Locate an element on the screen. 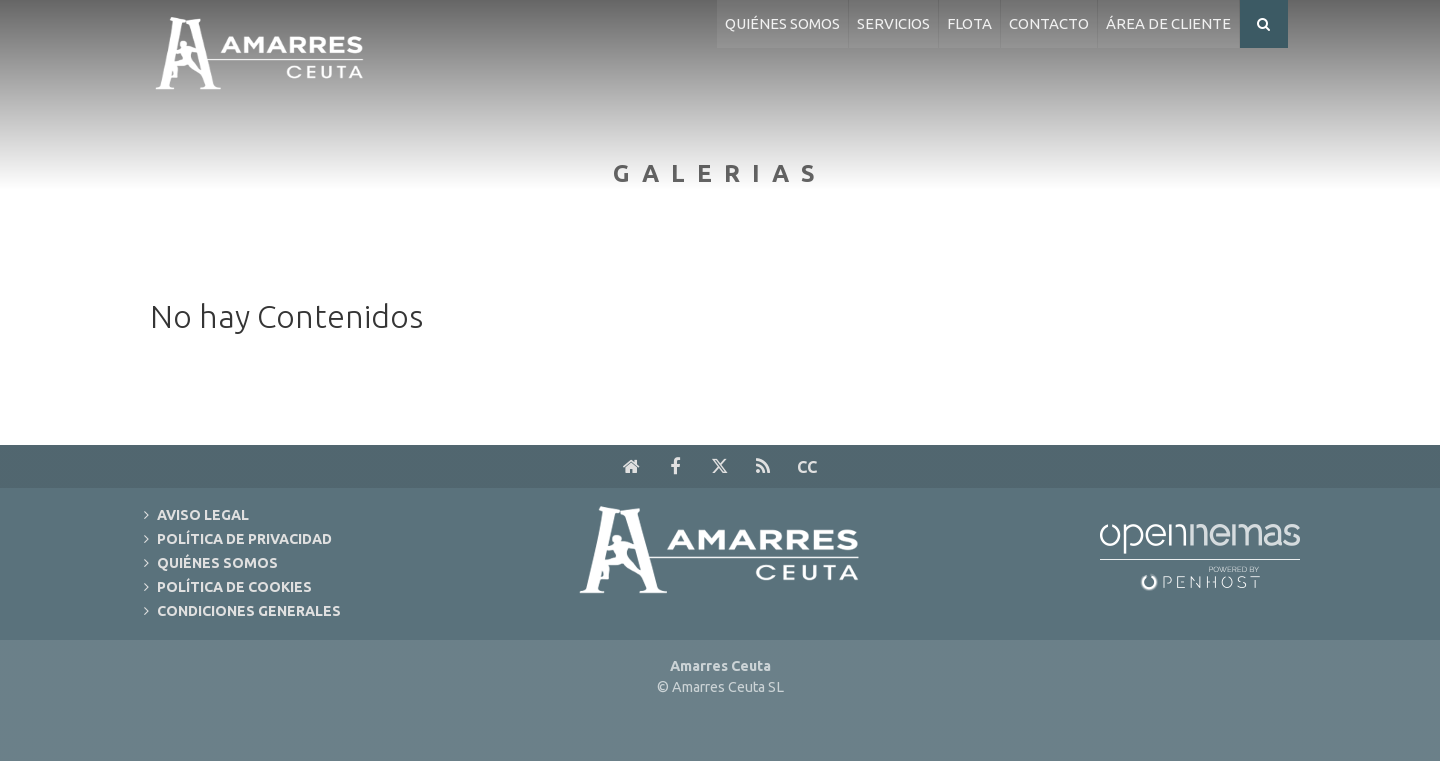 The height and width of the screenshot is (761, 1440). Aviso Legal is located at coordinates (203, 515).